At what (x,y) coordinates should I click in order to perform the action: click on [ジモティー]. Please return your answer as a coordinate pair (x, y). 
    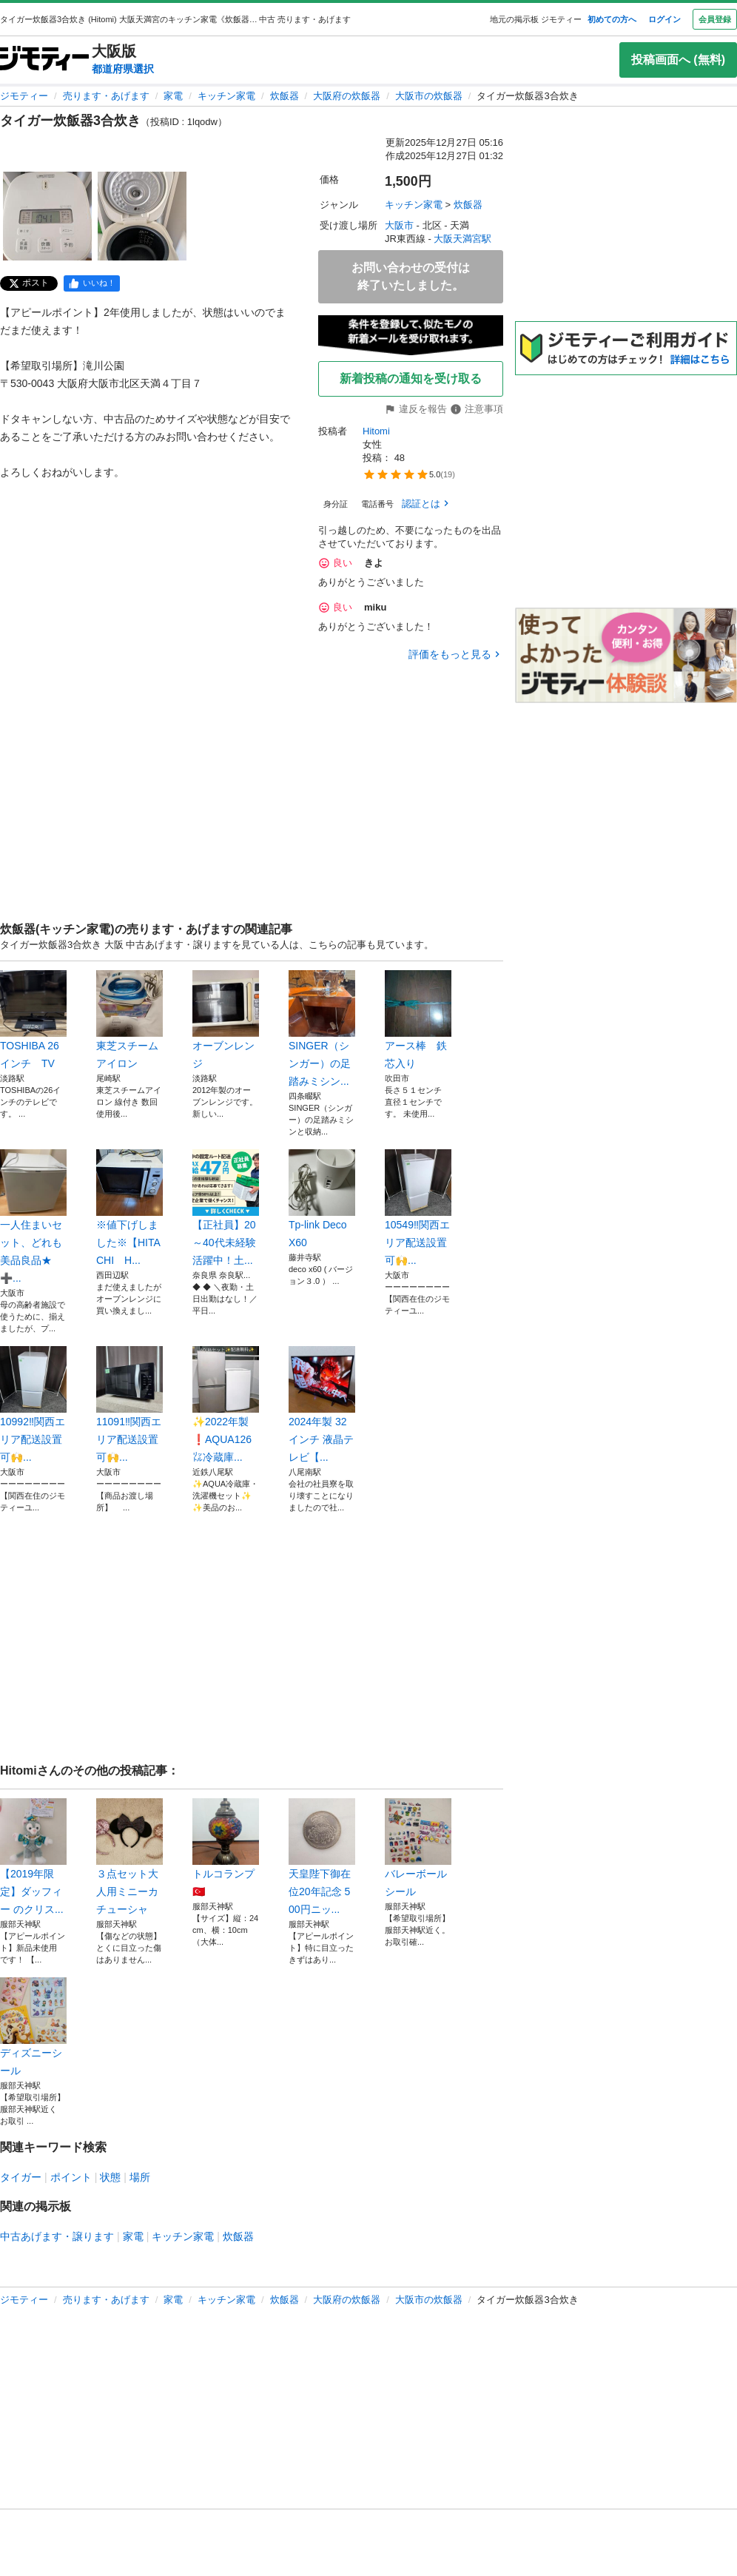
    Looking at the image, I should click on (44, 59).